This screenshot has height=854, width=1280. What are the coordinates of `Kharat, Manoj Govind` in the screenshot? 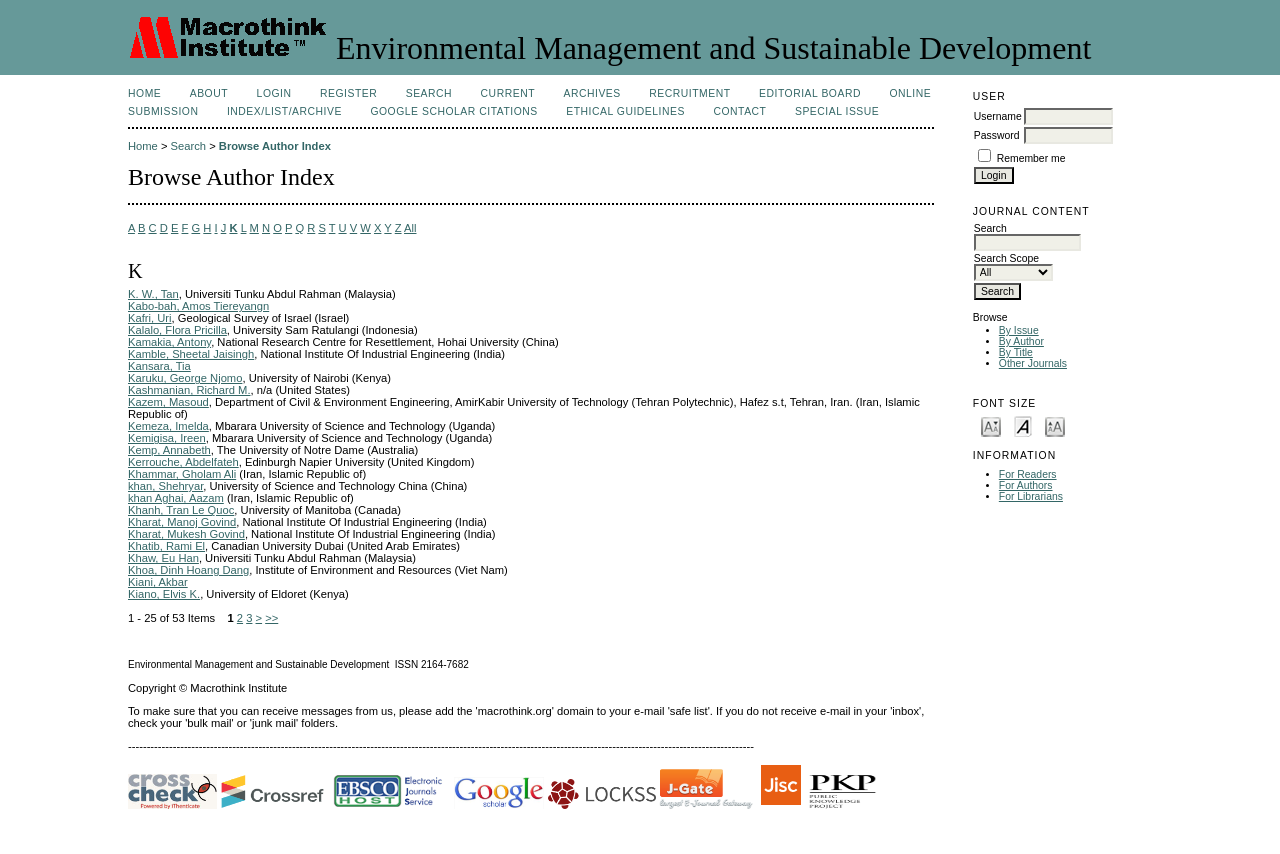 It's located at (182, 522).